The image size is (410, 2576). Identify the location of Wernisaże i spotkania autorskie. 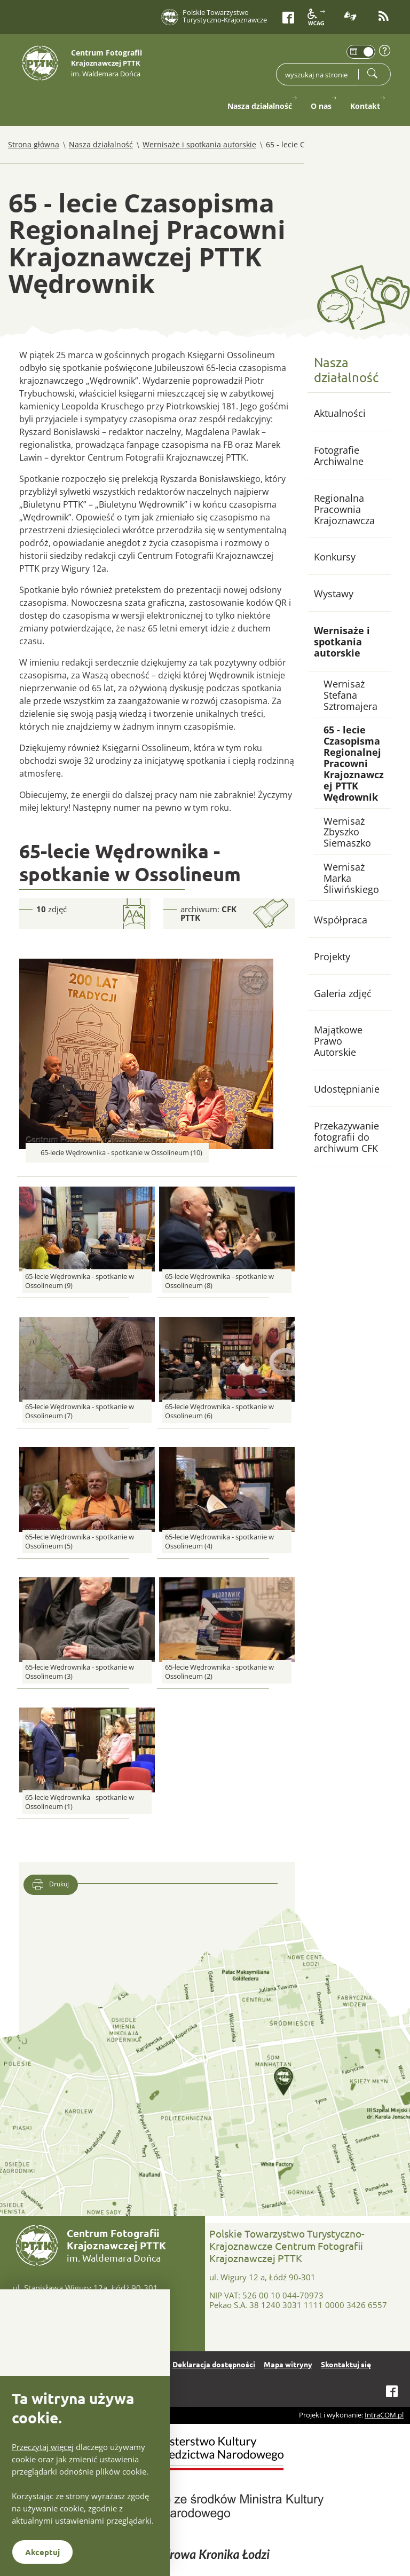
(199, 144).